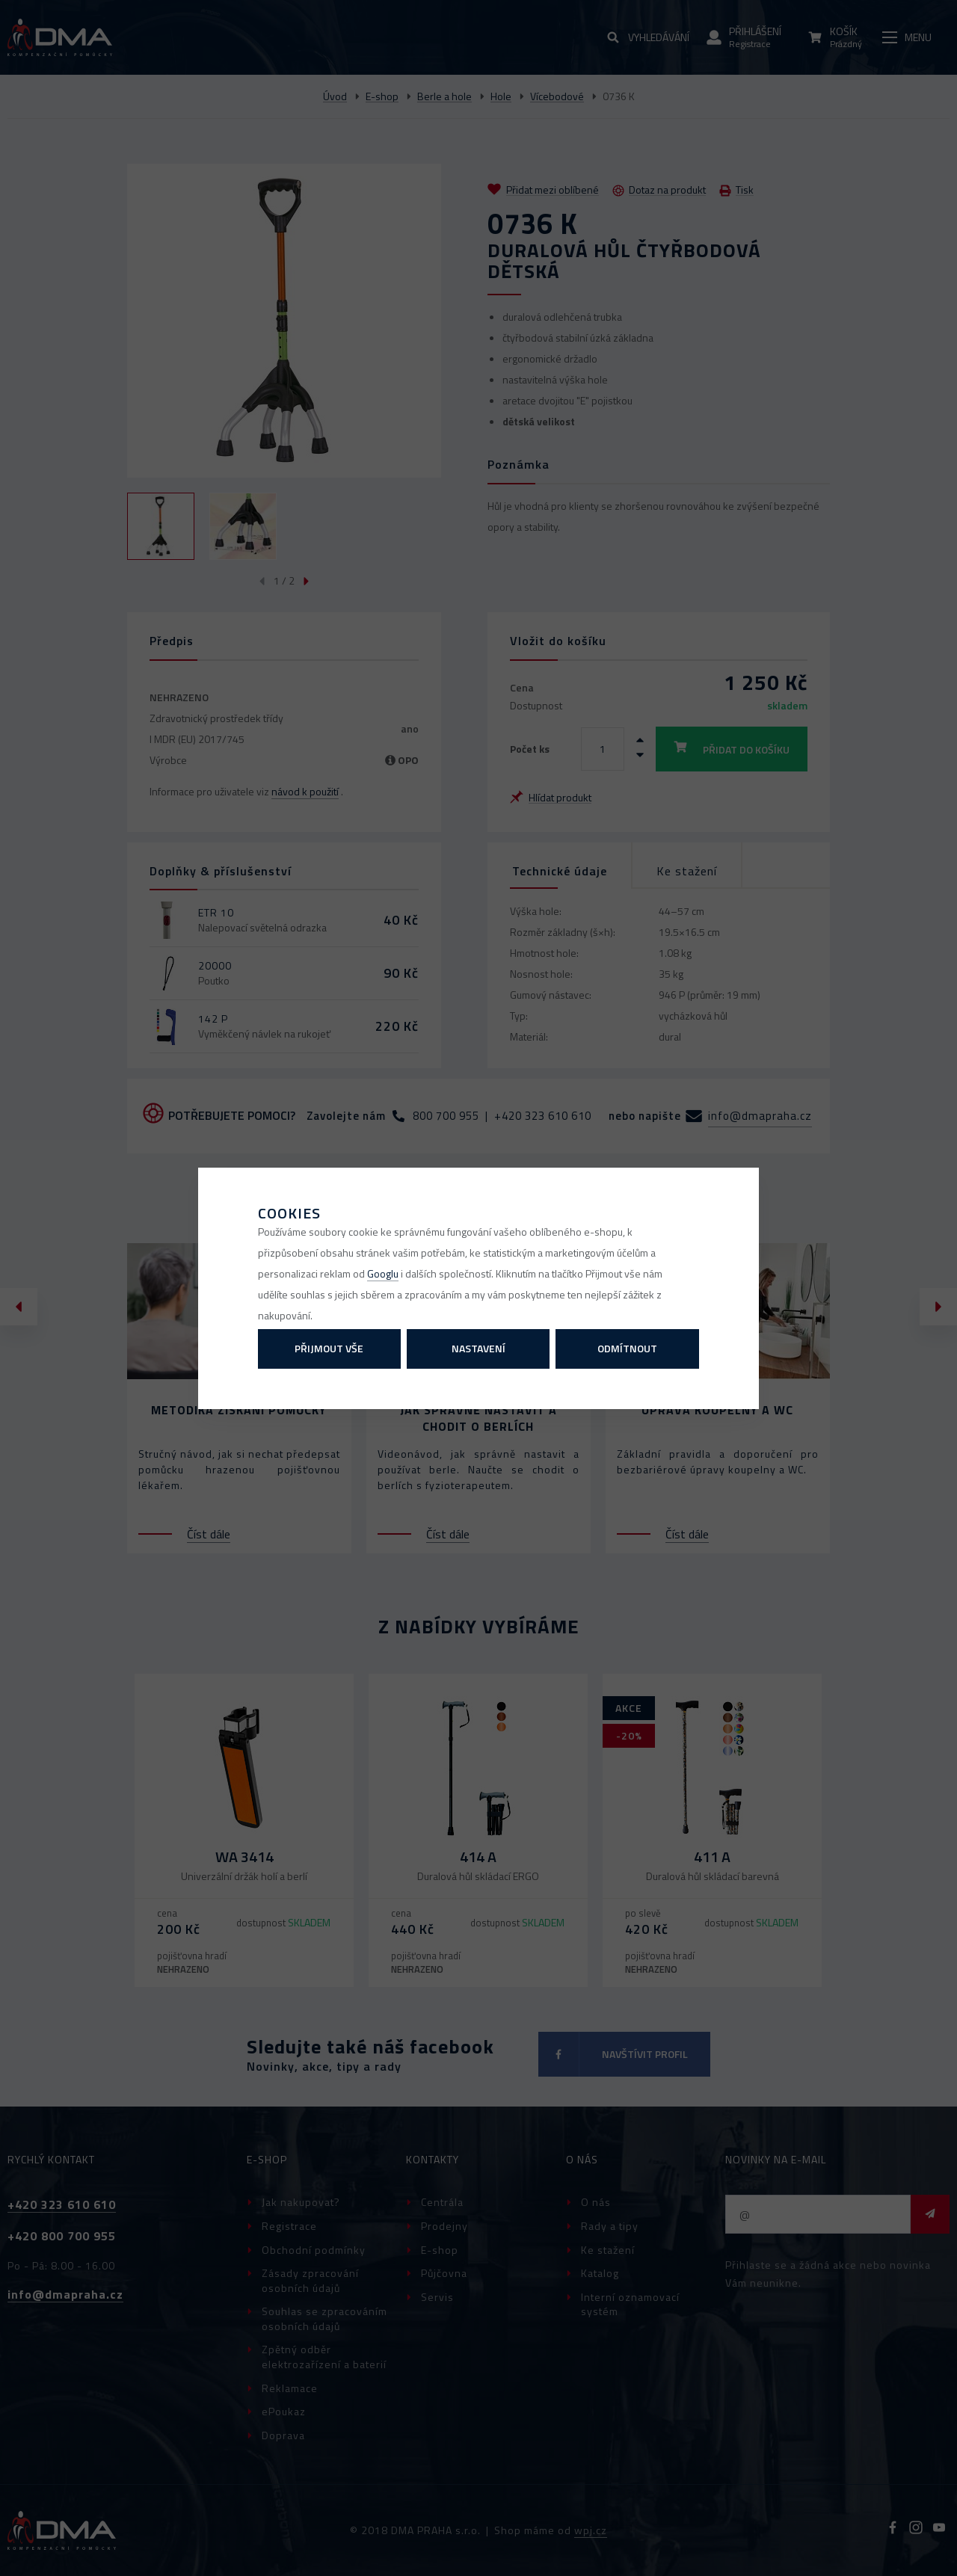 The height and width of the screenshot is (2576, 957). What do you see at coordinates (478, 1348) in the screenshot?
I see `Nastavení` at bounding box center [478, 1348].